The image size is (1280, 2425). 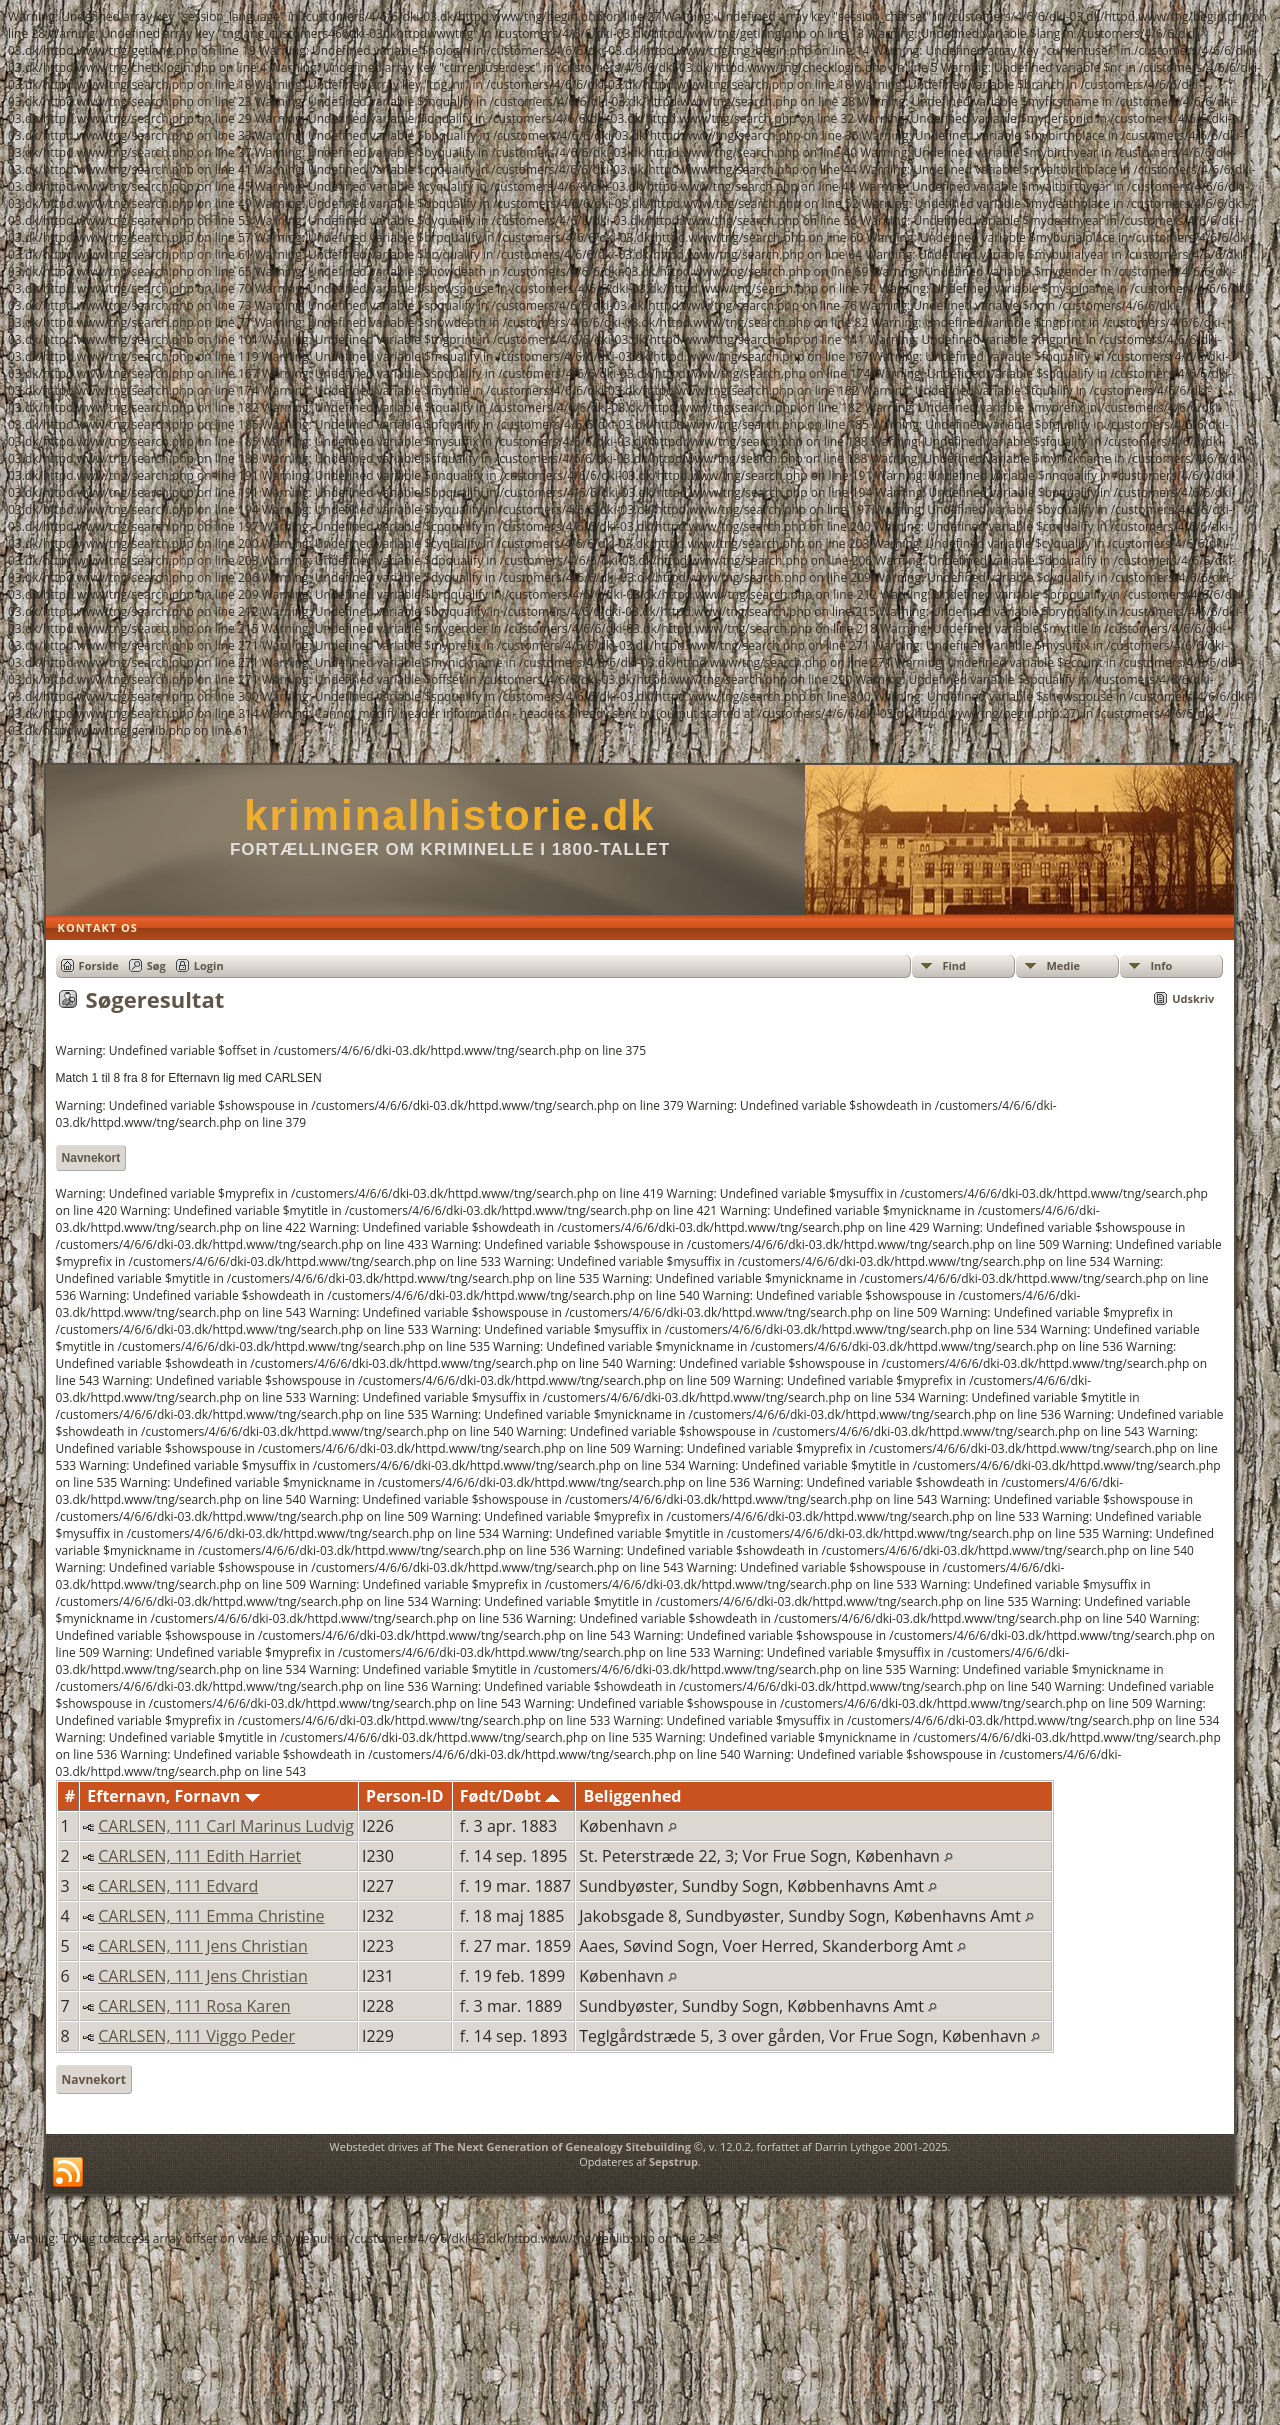 What do you see at coordinates (202, 1946) in the screenshot?
I see `CARLSEN, 111 Jens Christian` at bounding box center [202, 1946].